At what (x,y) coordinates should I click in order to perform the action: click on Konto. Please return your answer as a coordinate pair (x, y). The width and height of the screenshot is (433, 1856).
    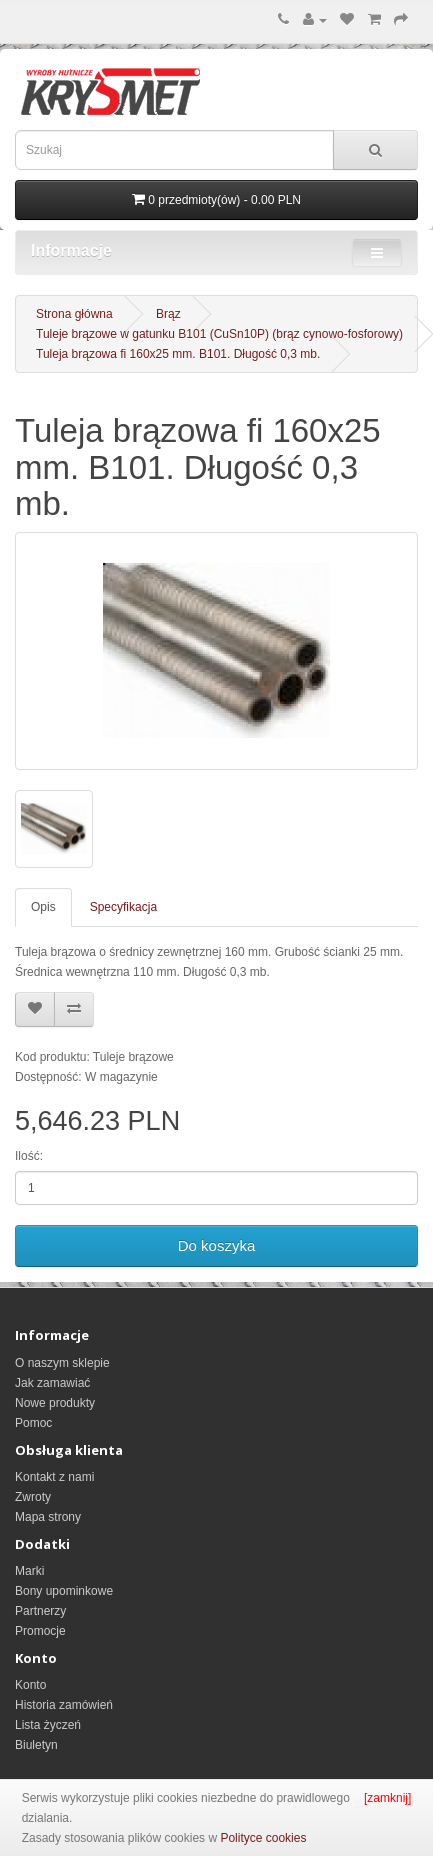
    Looking at the image, I should click on (30, 1685).